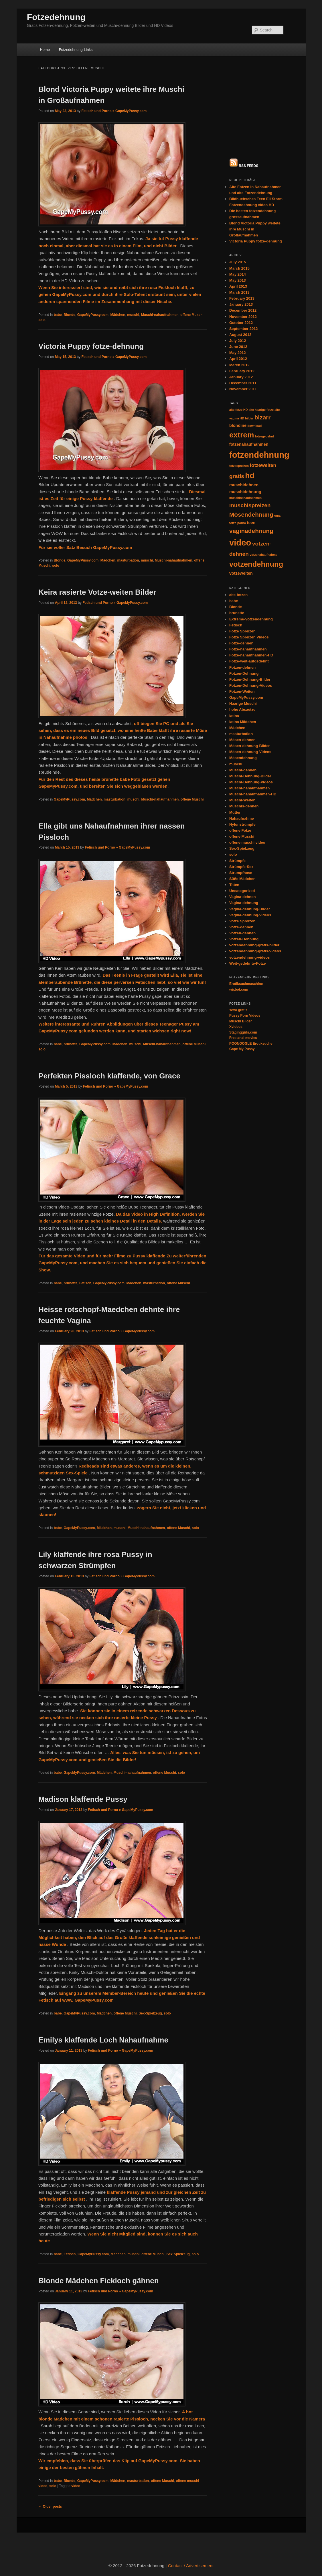  Describe the element at coordinates (242, 706) in the screenshot. I see `Muschi-Weiten` at that location.